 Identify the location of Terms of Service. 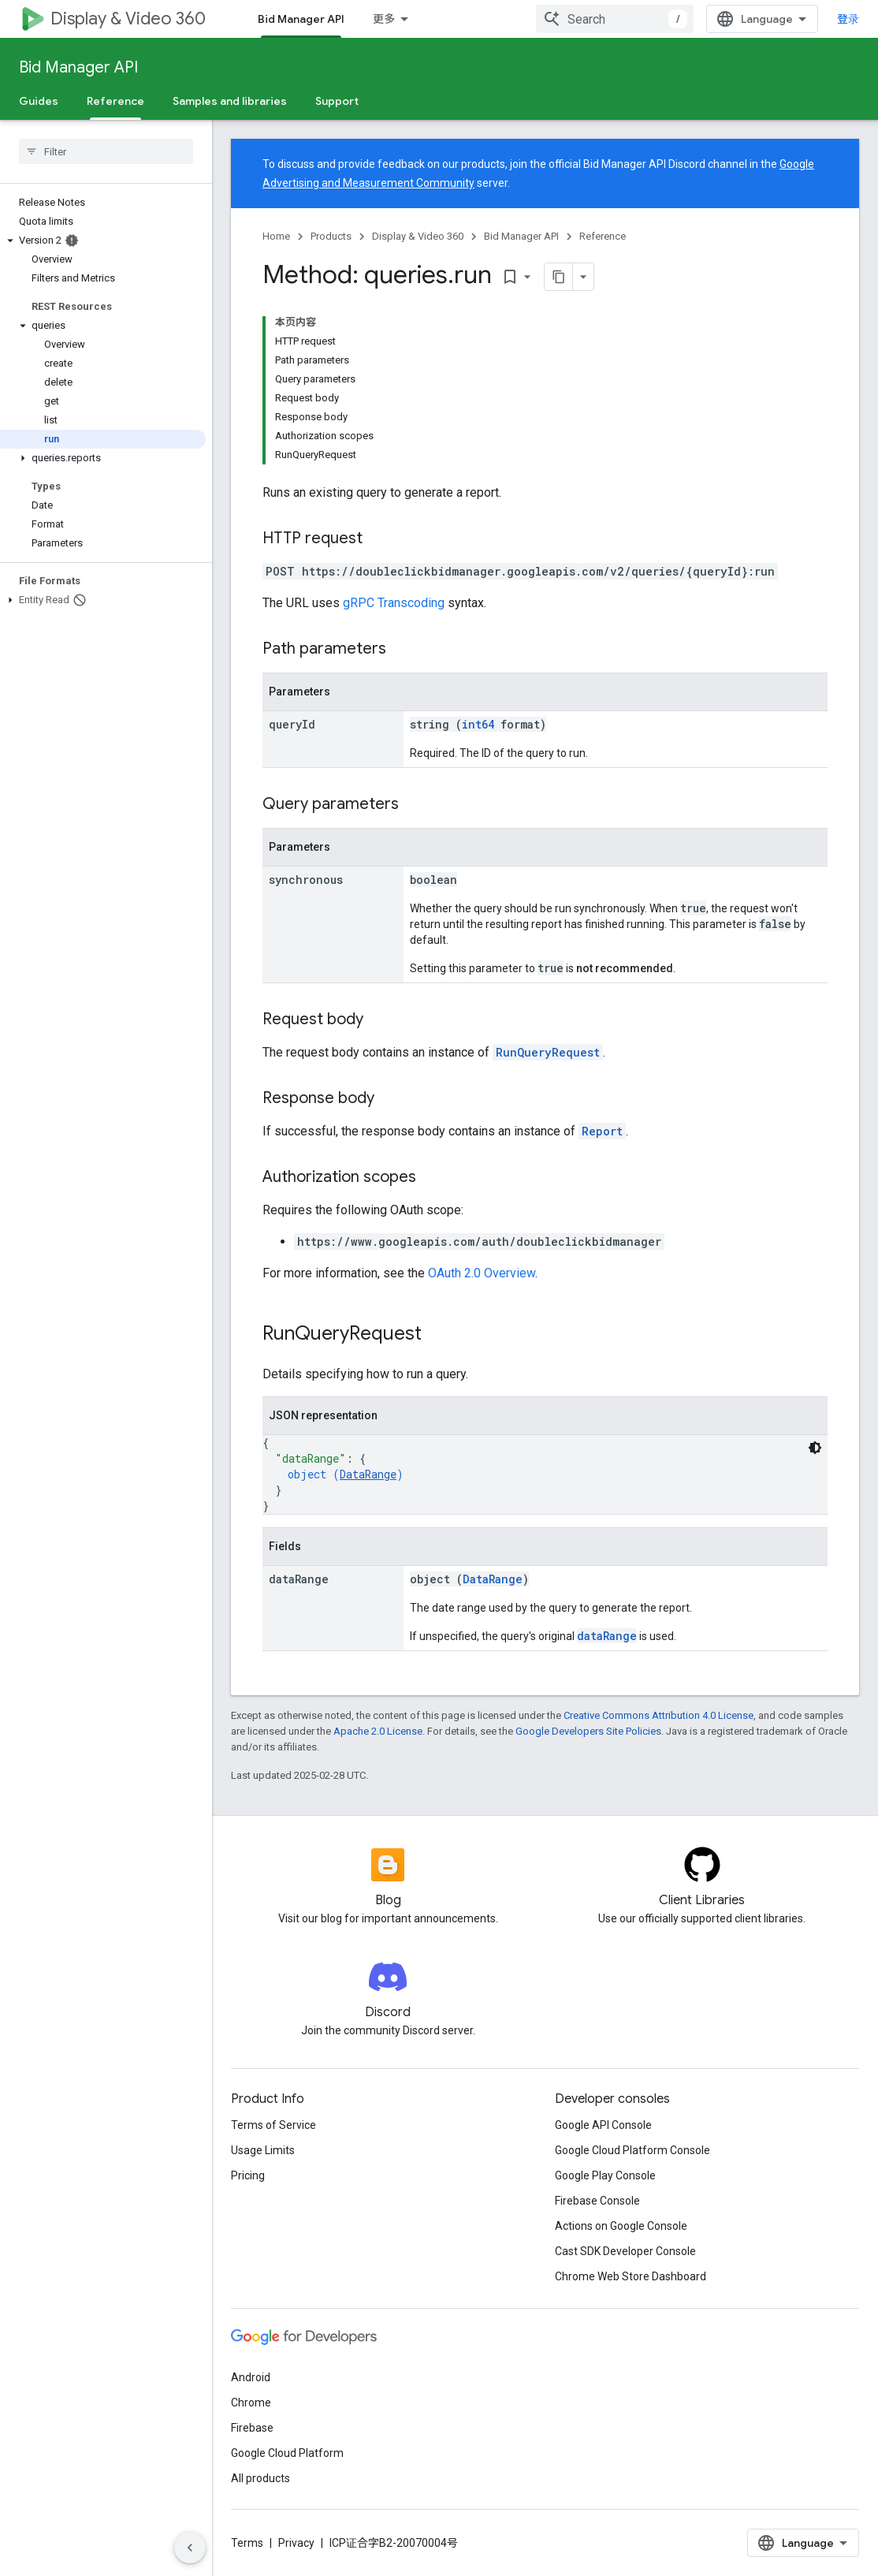
(273, 2125).